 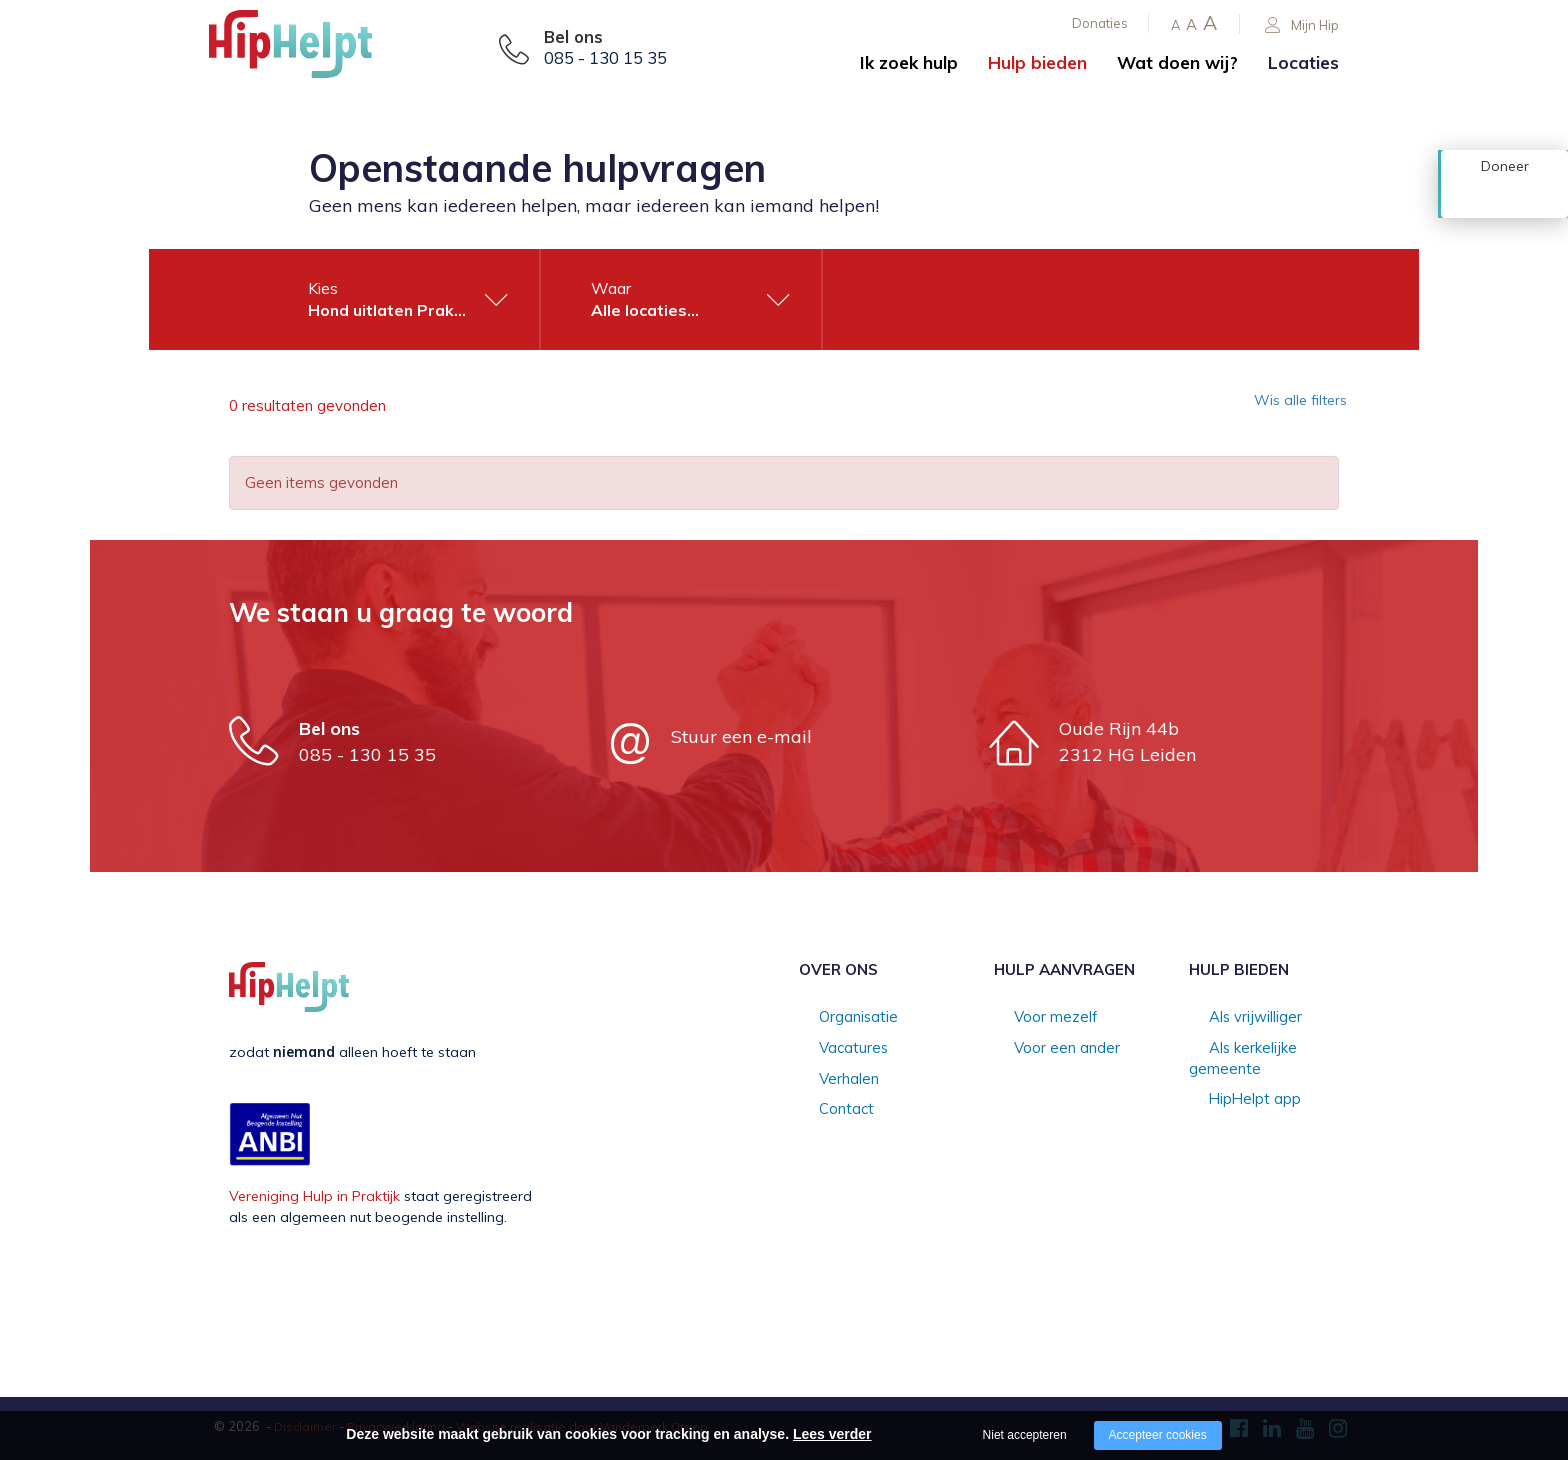 What do you see at coordinates (741, 736) in the screenshot?
I see `Stuur een e-mail` at bounding box center [741, 736].